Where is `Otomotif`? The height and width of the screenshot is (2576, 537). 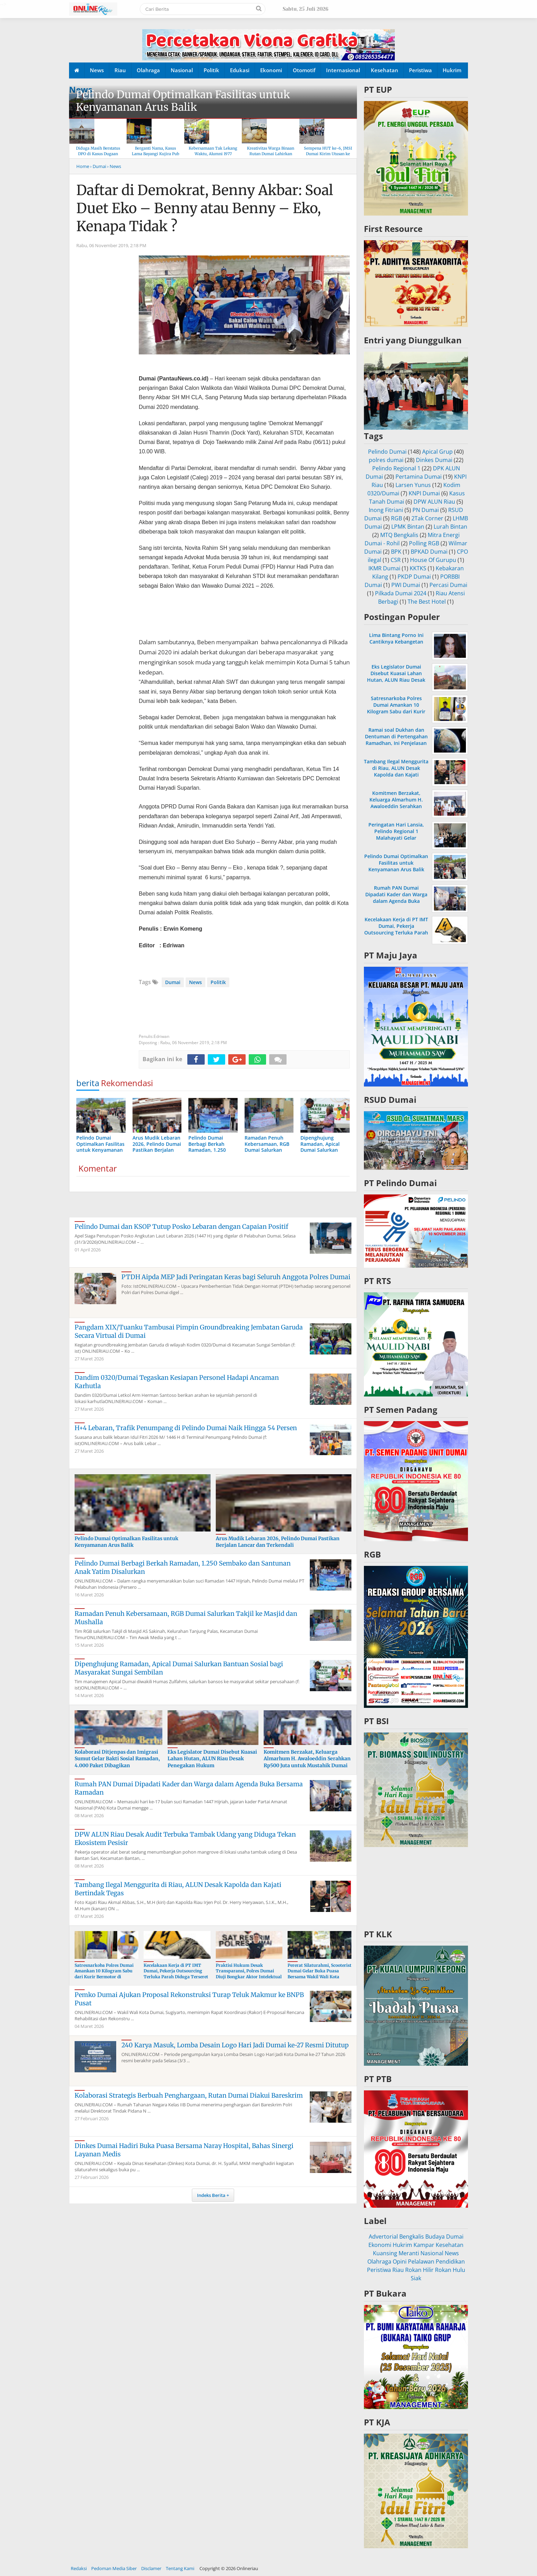 Otomotif is located at coordinates (304, 70).